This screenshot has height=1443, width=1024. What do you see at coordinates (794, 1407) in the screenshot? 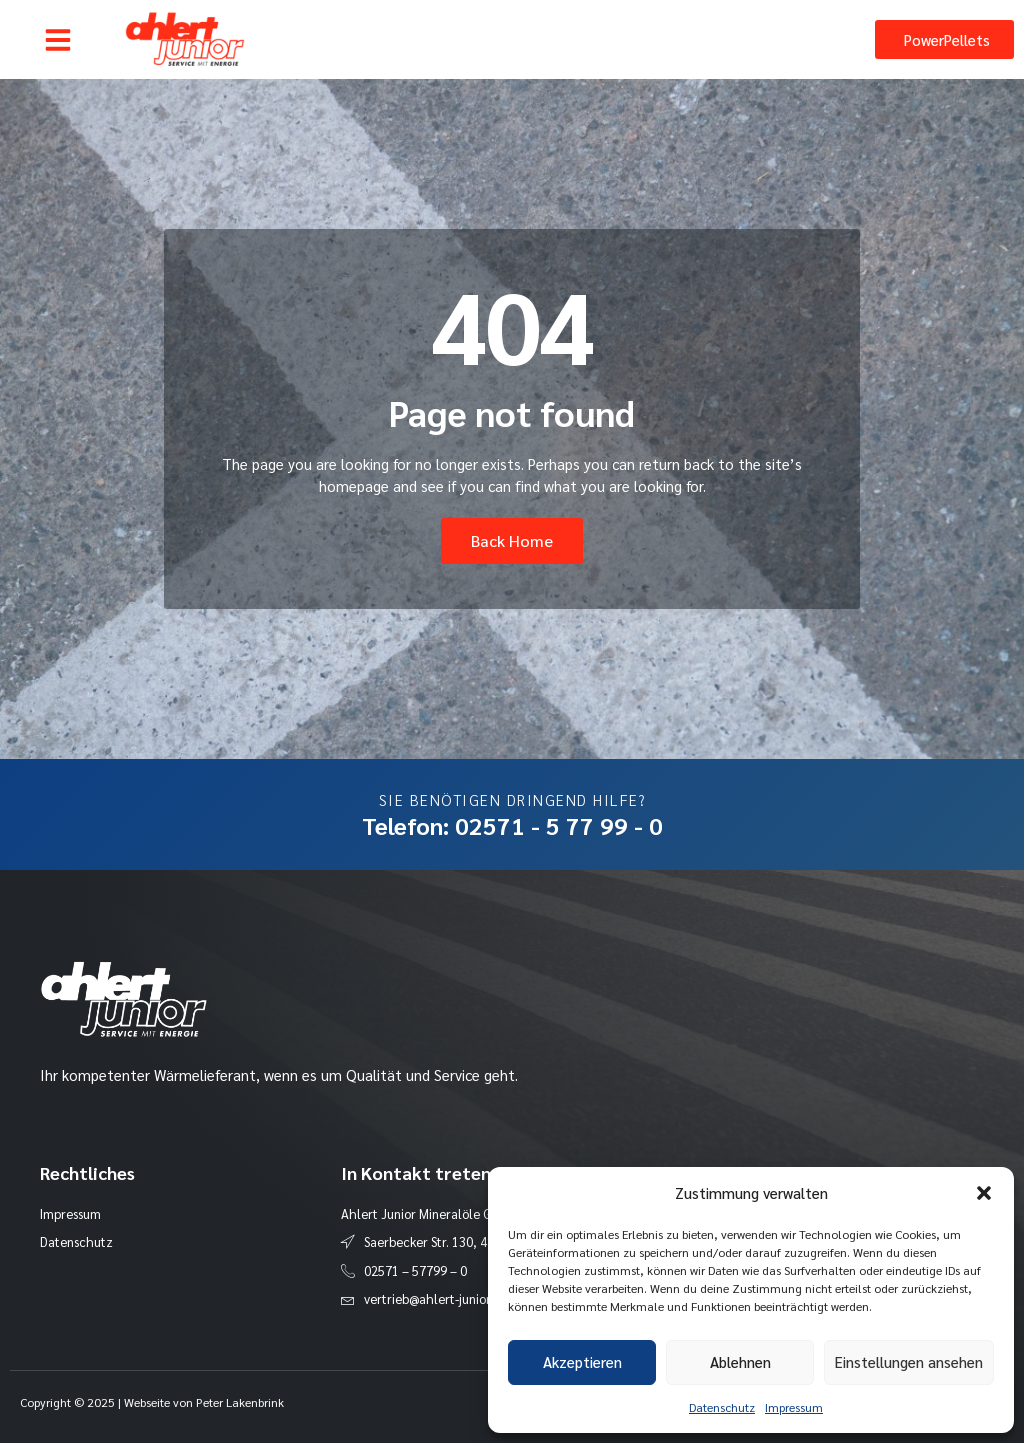
I see `Impressum` at bounding box center [794, 1407].